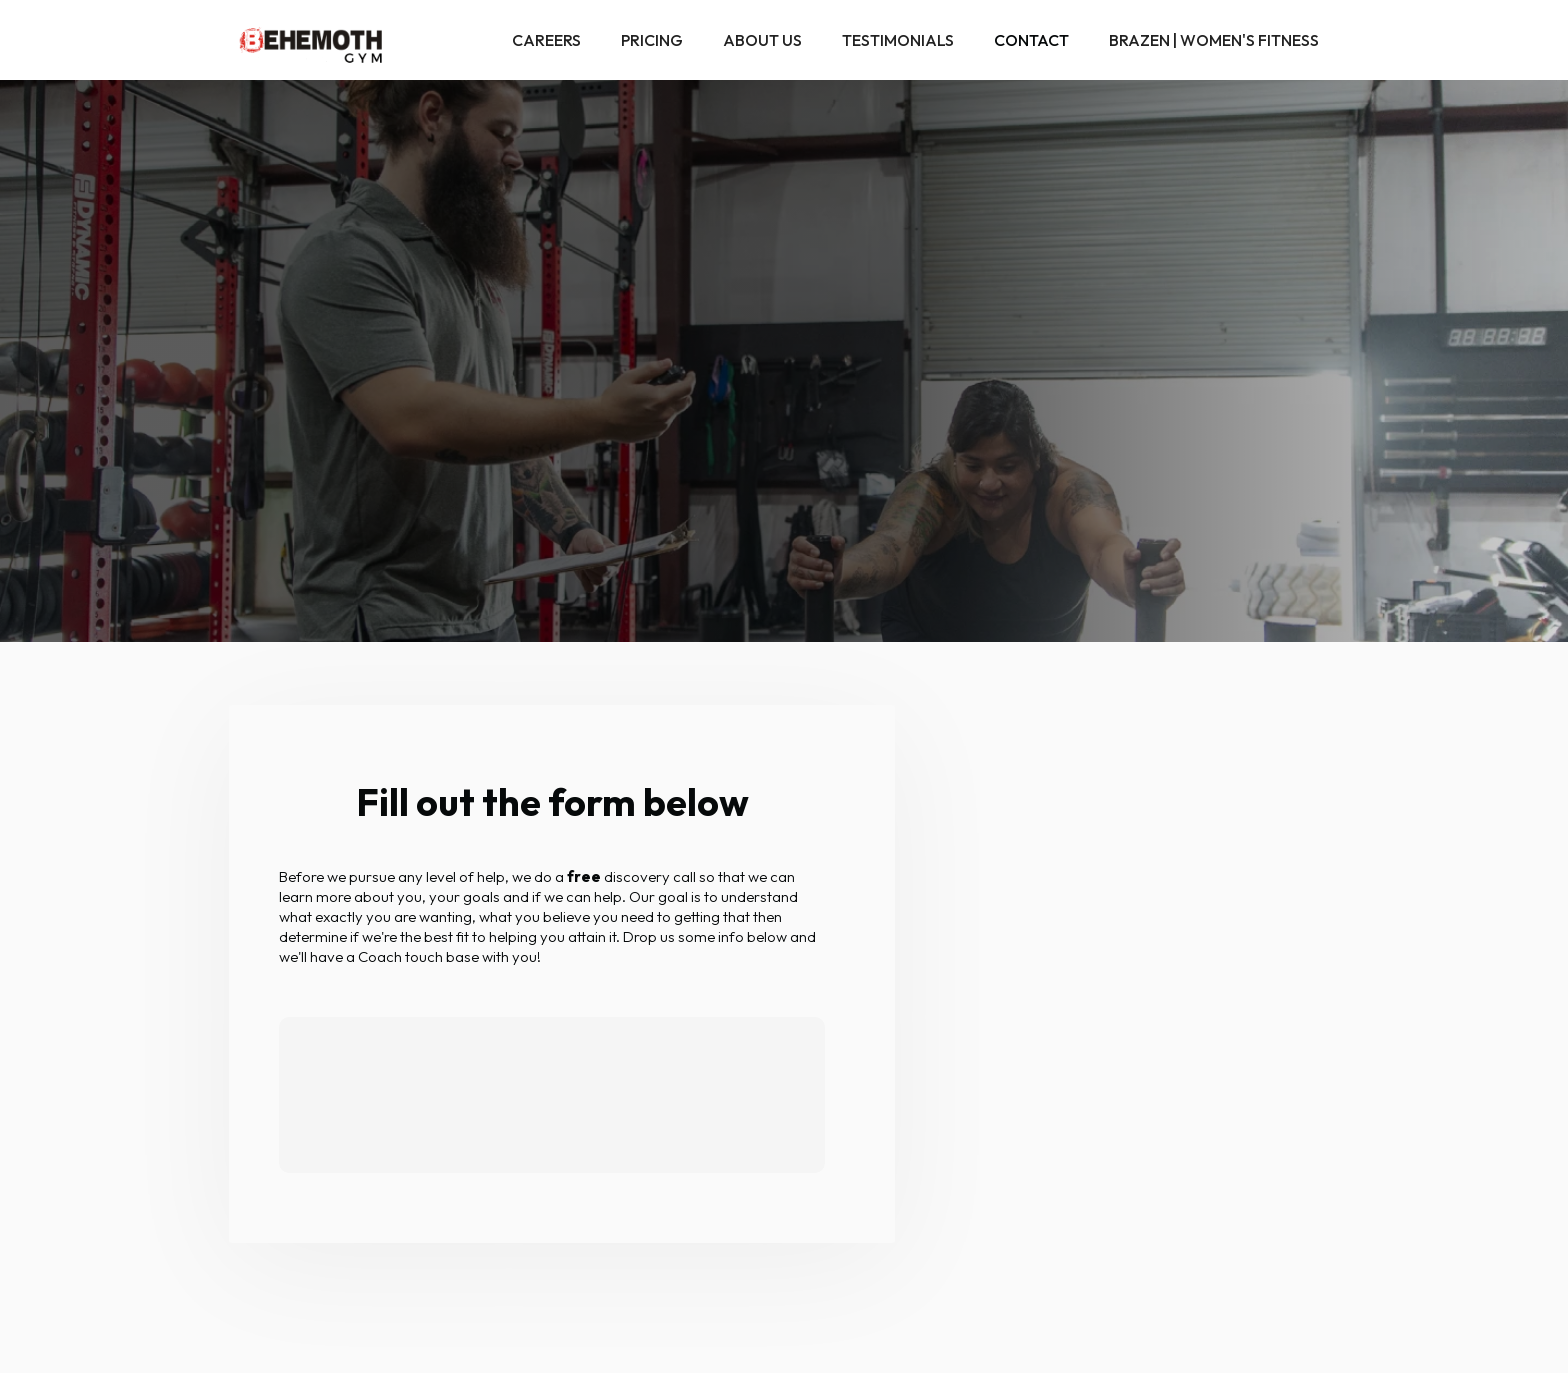 This screenshot has height=1373, width=1568. Describe the element at coordinates (1031, 40) in the screenshot. I see `Contact` at that location.